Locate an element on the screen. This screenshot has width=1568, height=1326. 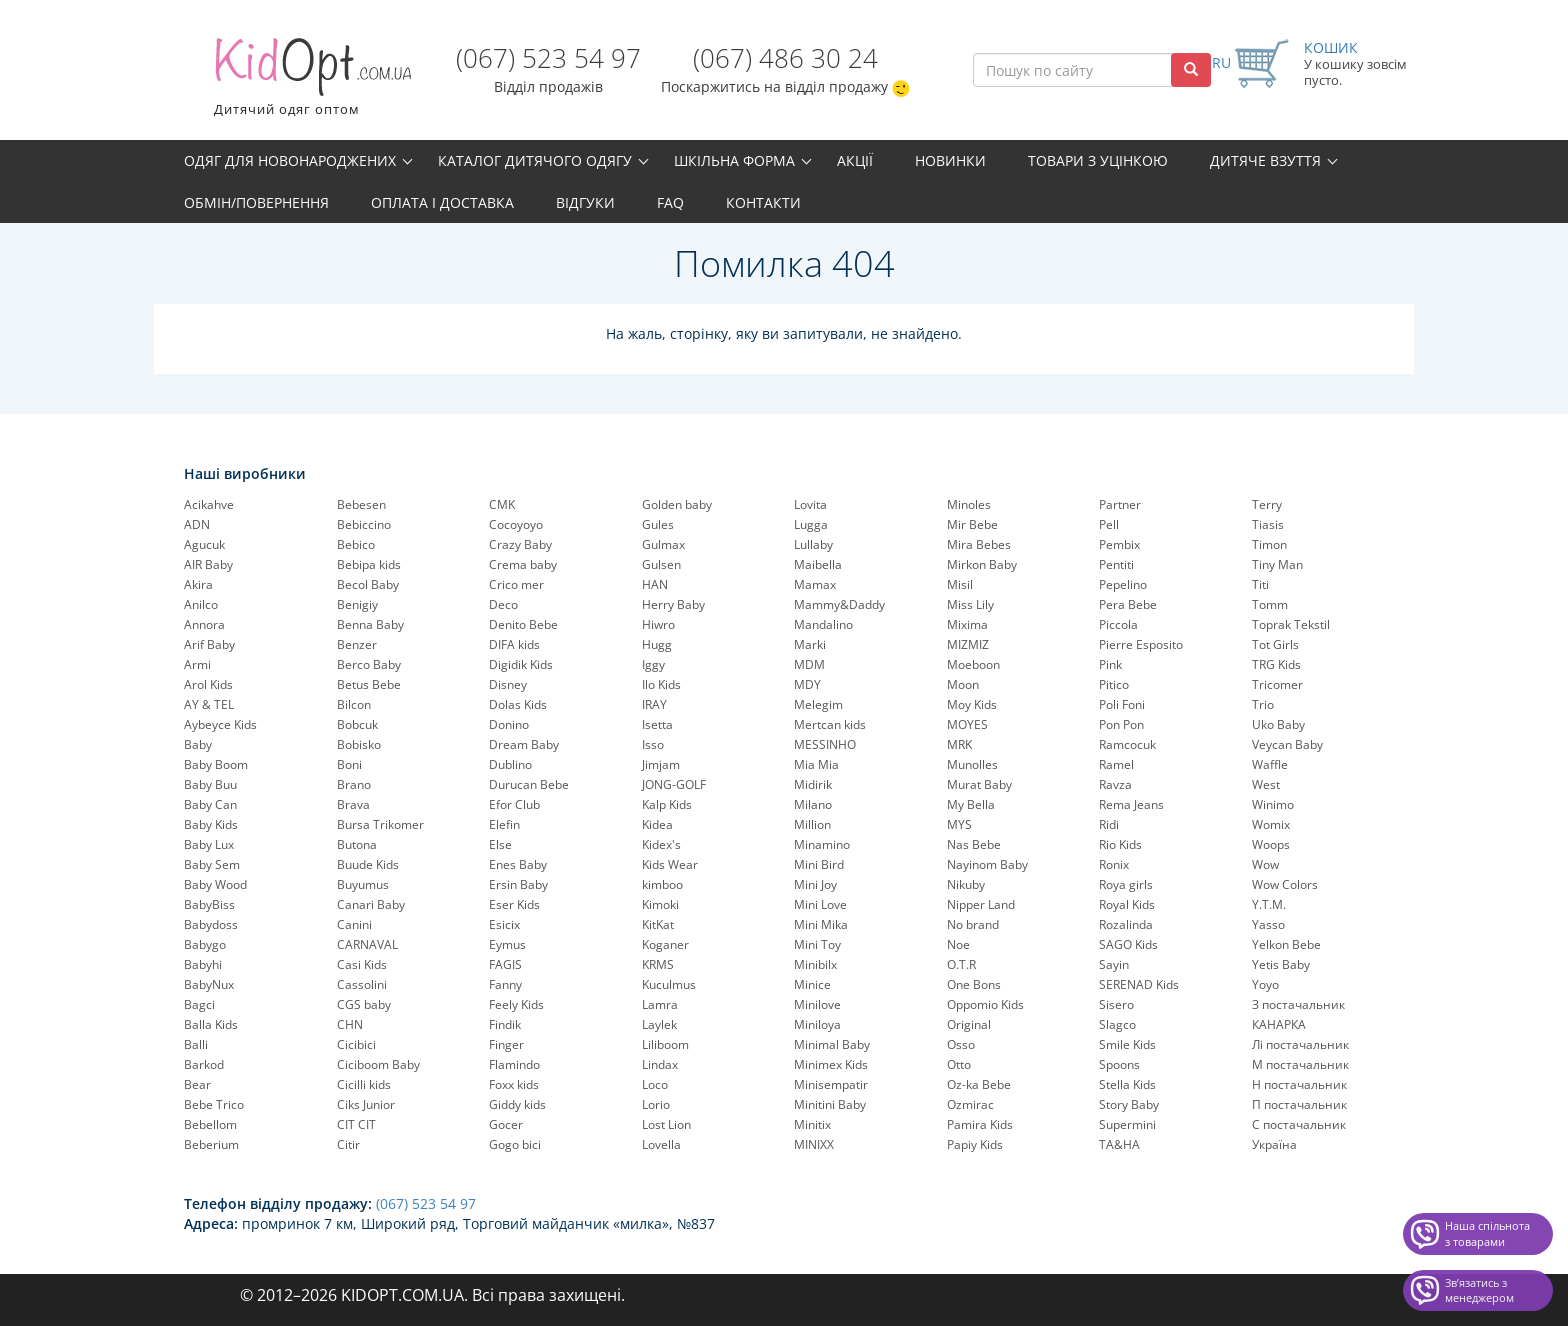
Original is located at coordinates (969, 1024).